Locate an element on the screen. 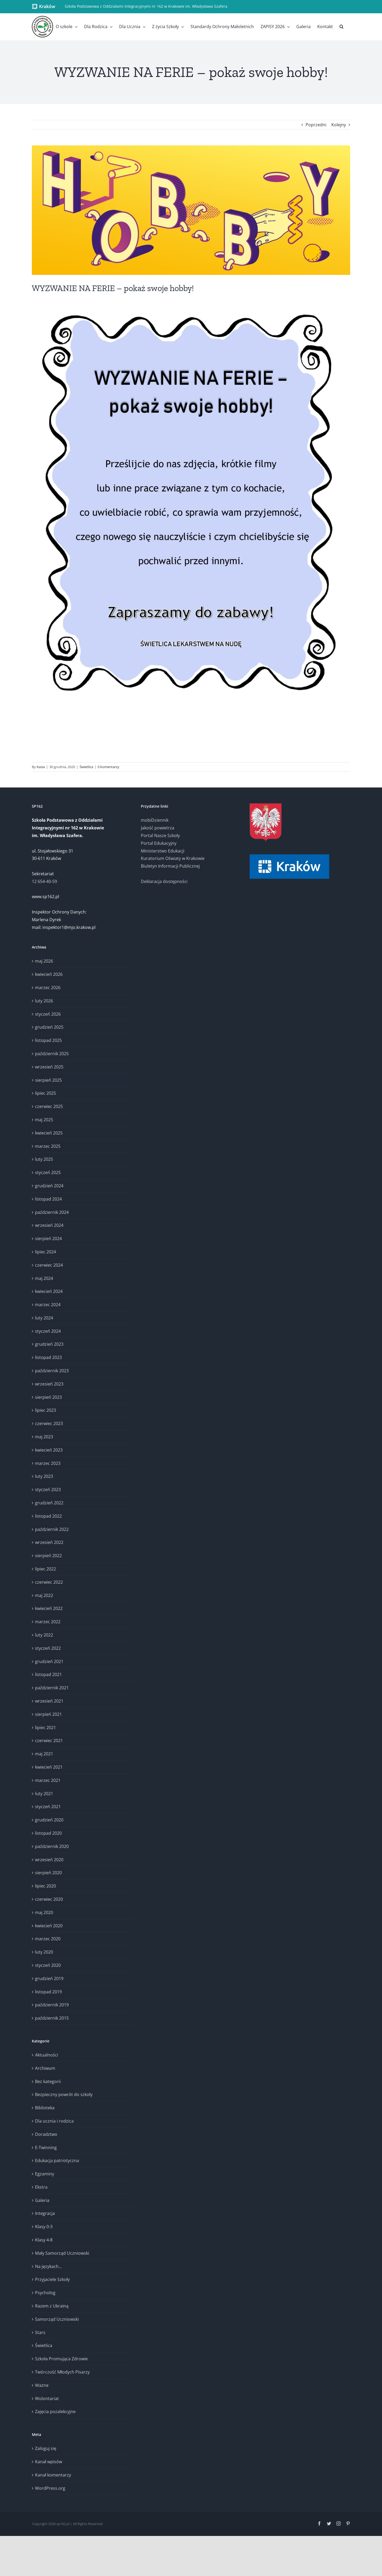 This screenshot has width=382, height=2576. maj 2021 is located at coordinates (44, 1754).